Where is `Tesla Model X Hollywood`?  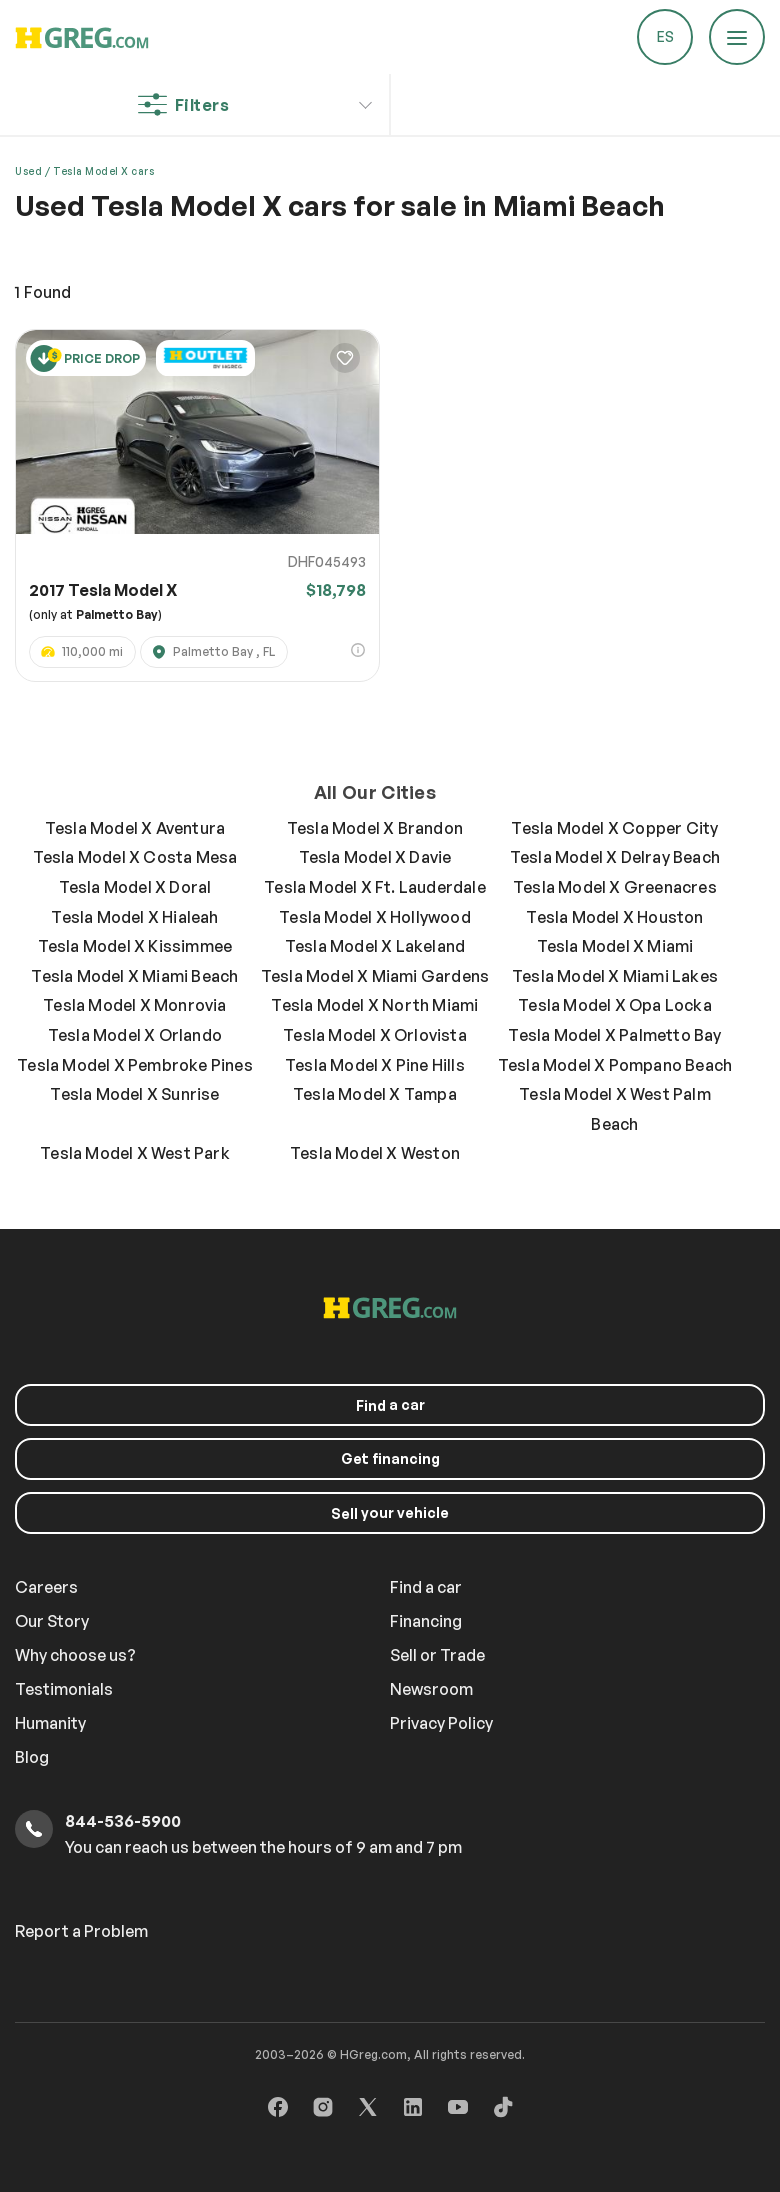 Tesla Model X Hollywood is located at coordinates (375, 917).